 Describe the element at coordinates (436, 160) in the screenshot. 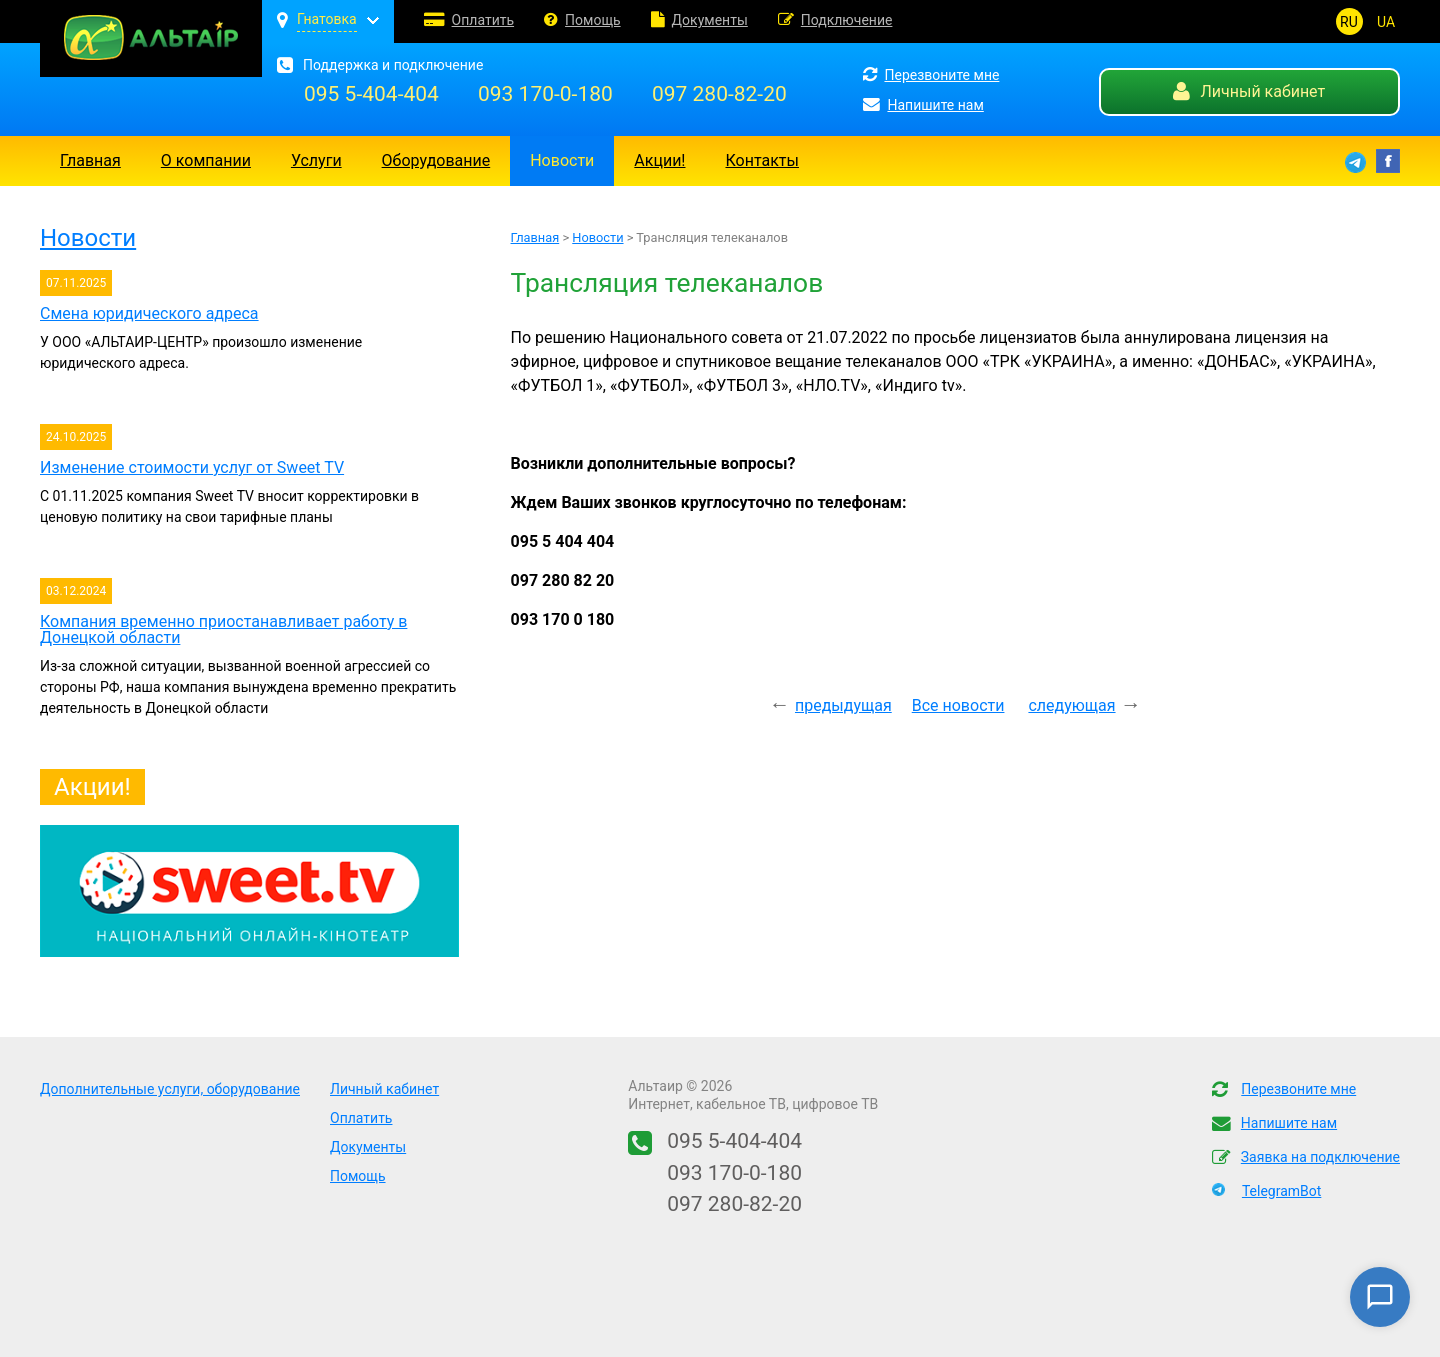

I see `Оборудование` at that location.